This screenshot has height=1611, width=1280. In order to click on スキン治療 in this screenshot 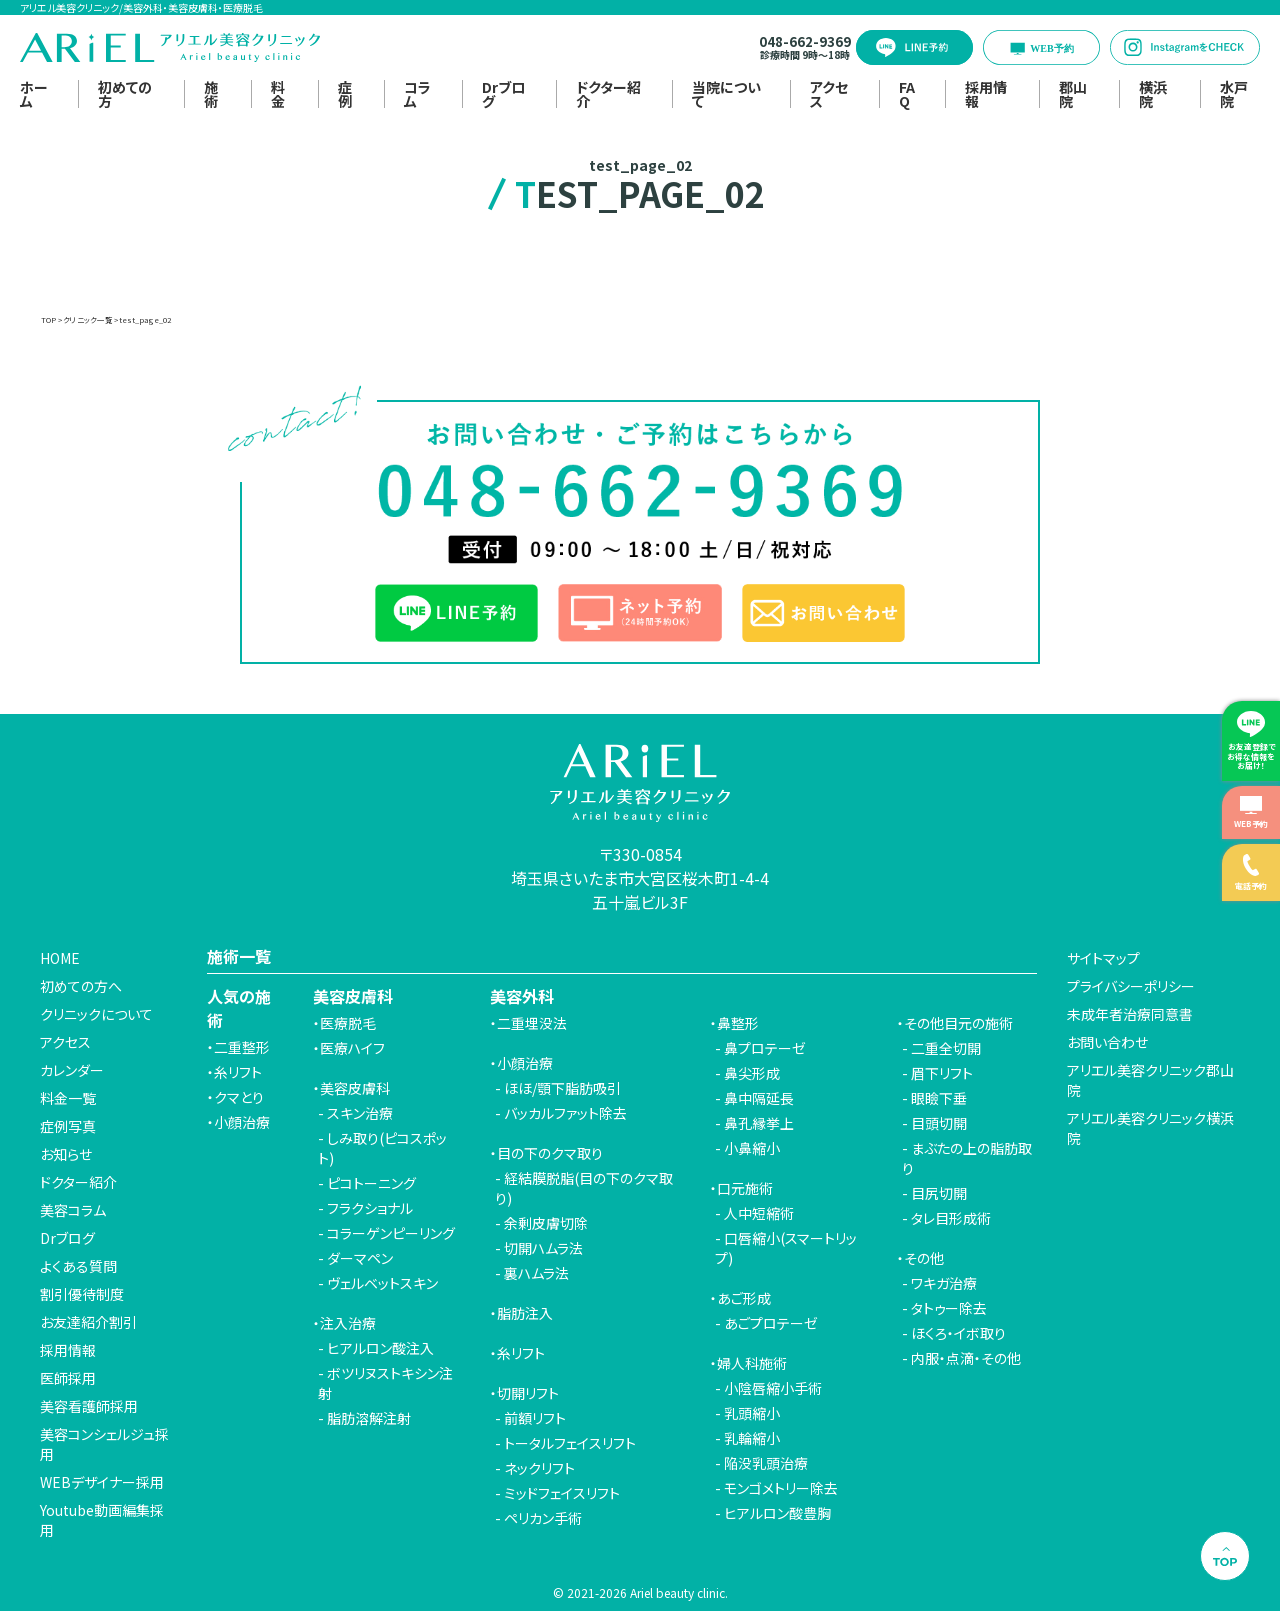, I will do `click(360, 1113)`.